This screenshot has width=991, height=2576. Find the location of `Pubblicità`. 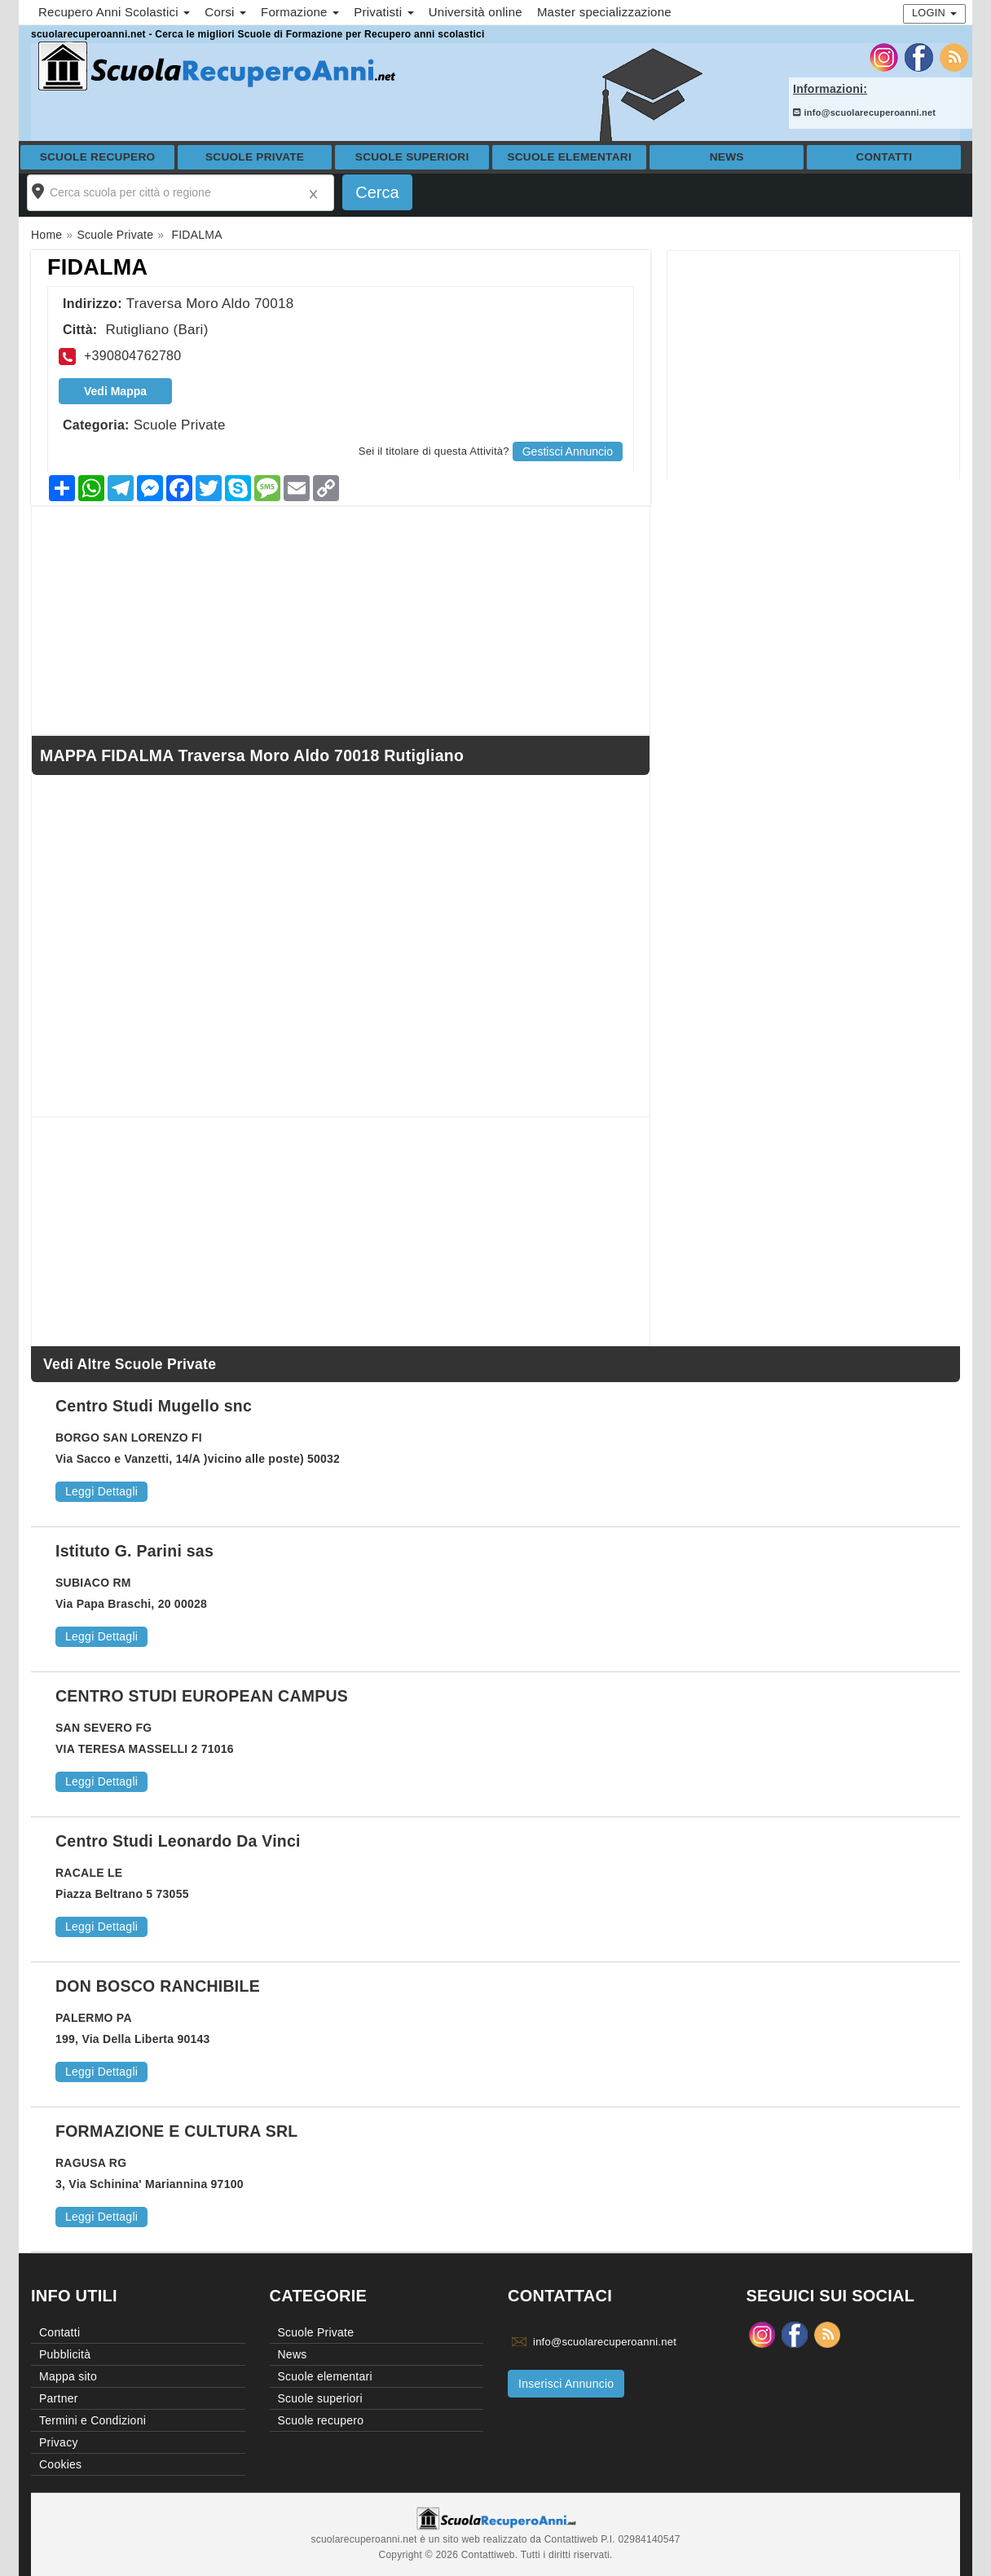

Pubblicità is located at coordinates (64, 2354).